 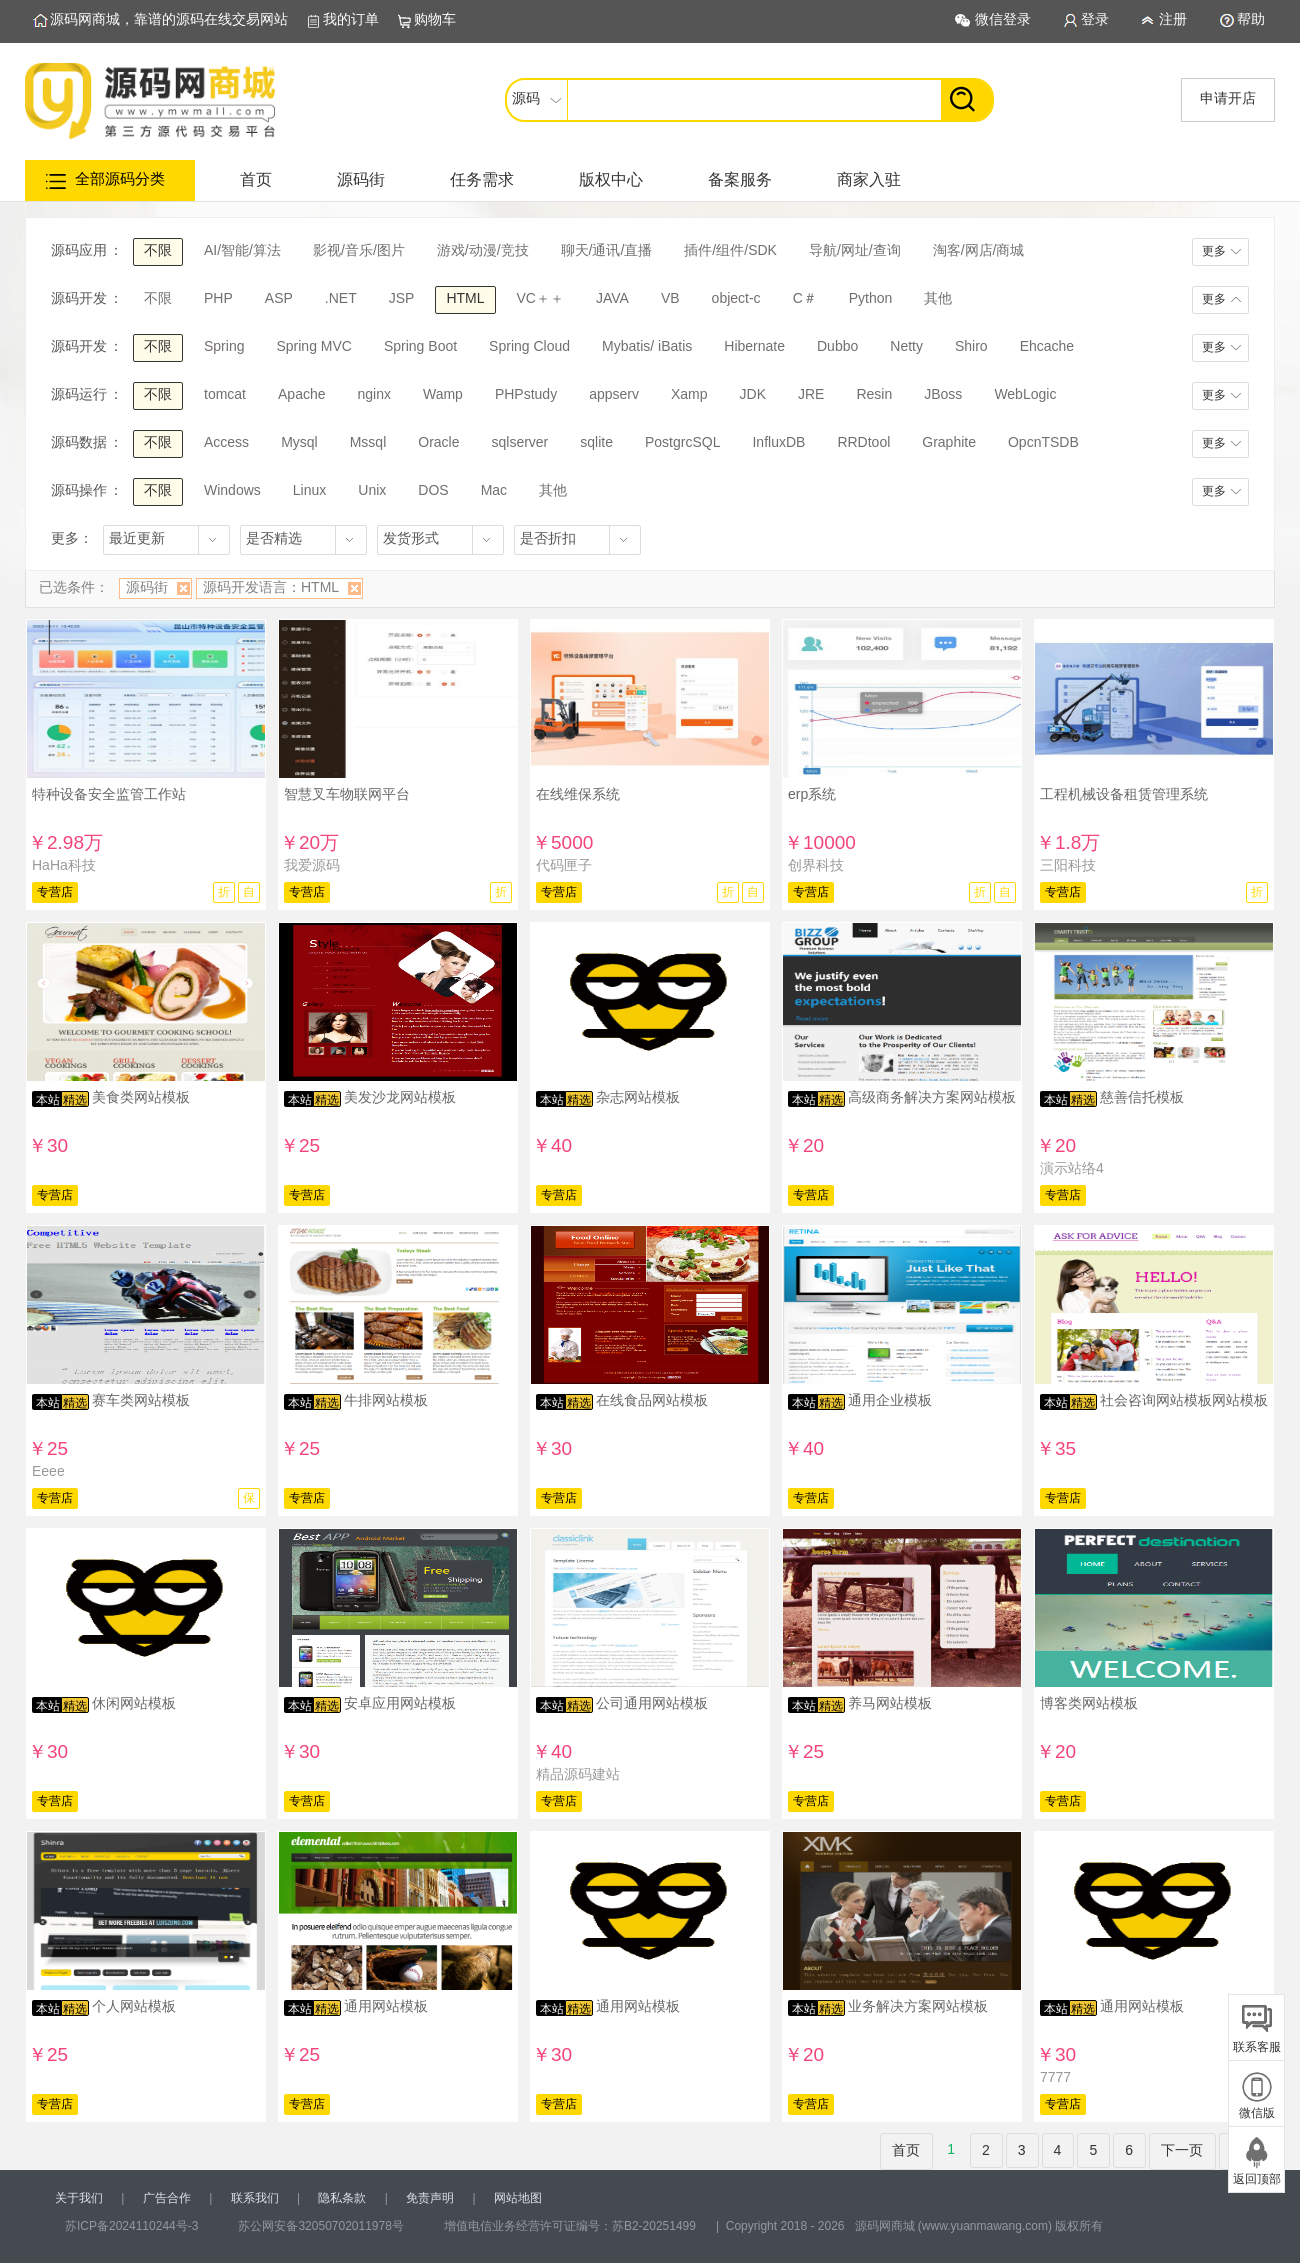 I want to click on appserv, so click(x=614, y=394).